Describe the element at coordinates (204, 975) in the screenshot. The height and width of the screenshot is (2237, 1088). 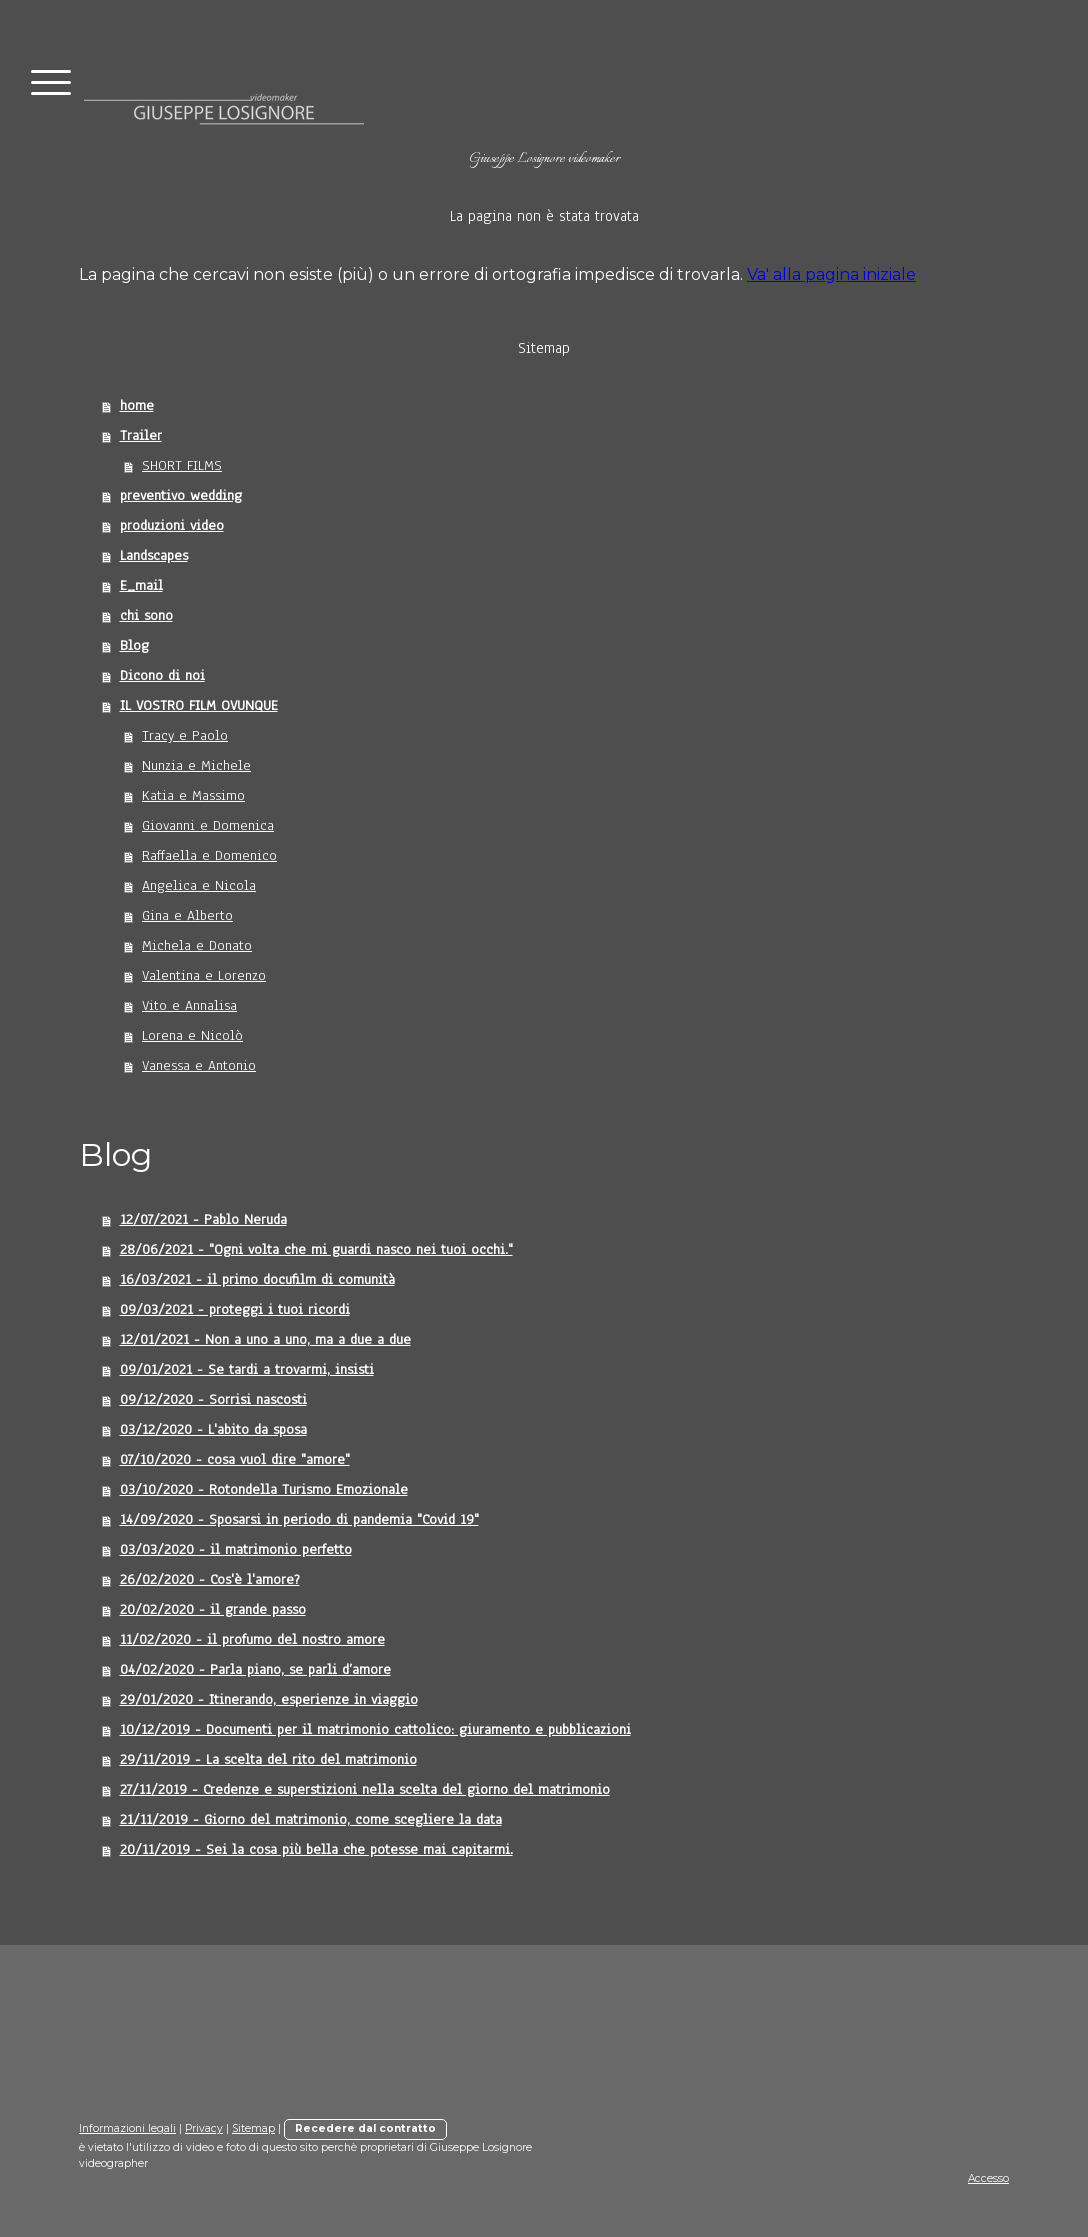
I see `Valentina e Lorenzo` at that location.